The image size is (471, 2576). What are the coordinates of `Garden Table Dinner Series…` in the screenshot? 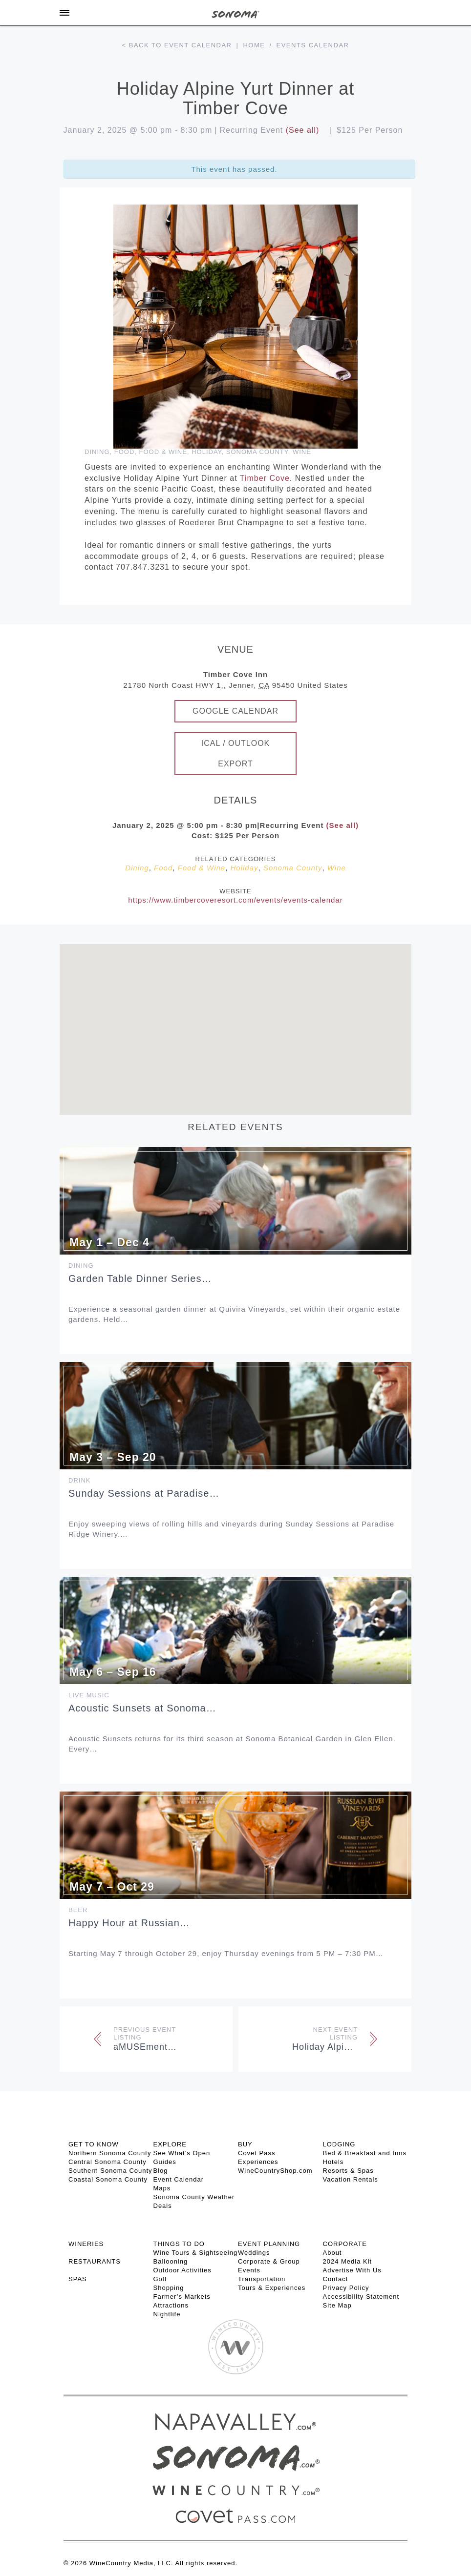 It's located at (140, 1278).